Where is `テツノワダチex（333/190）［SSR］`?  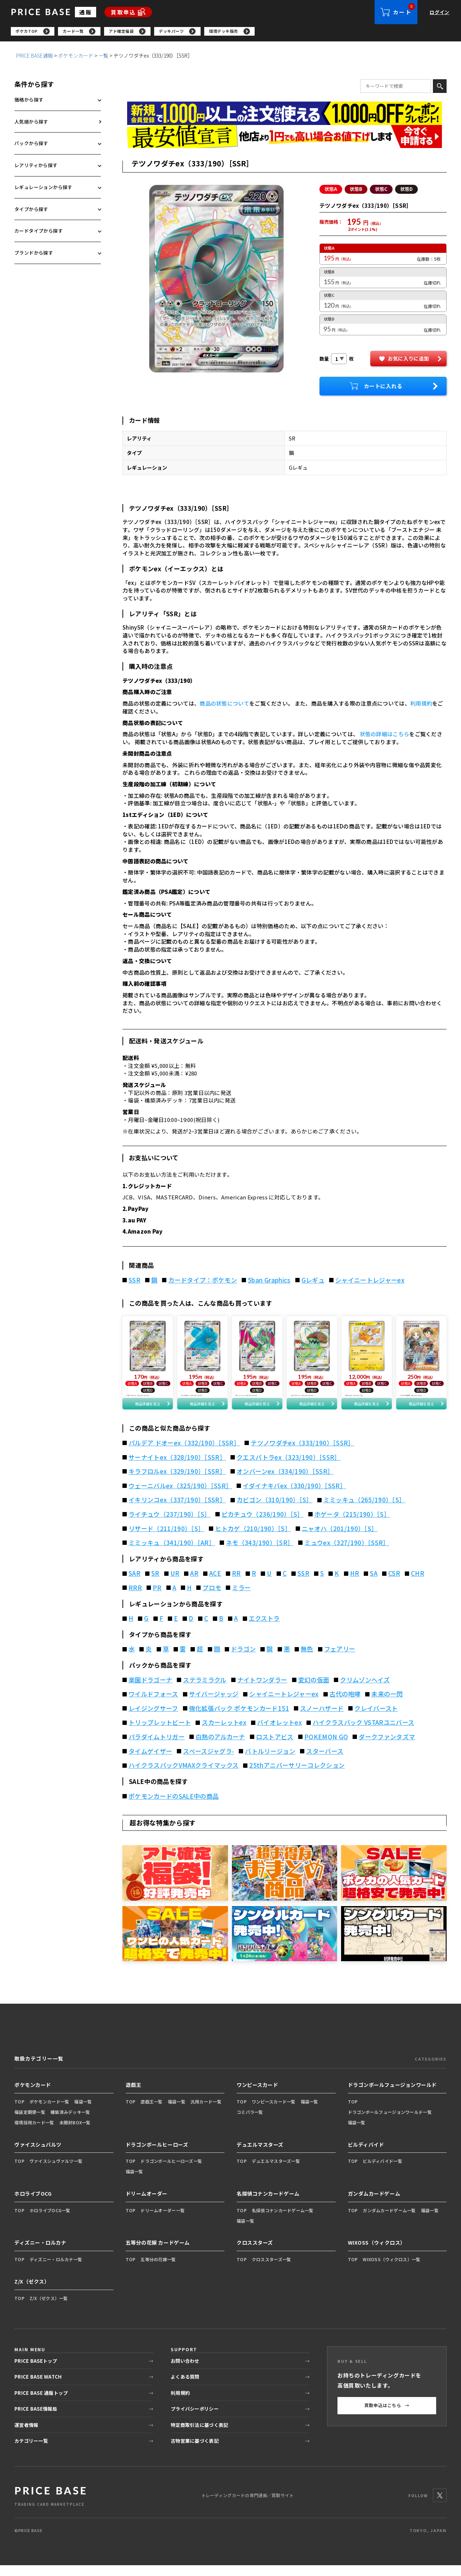
テツノワダチex（333/190）［SSR］ is located at coordinates (302, 1453).